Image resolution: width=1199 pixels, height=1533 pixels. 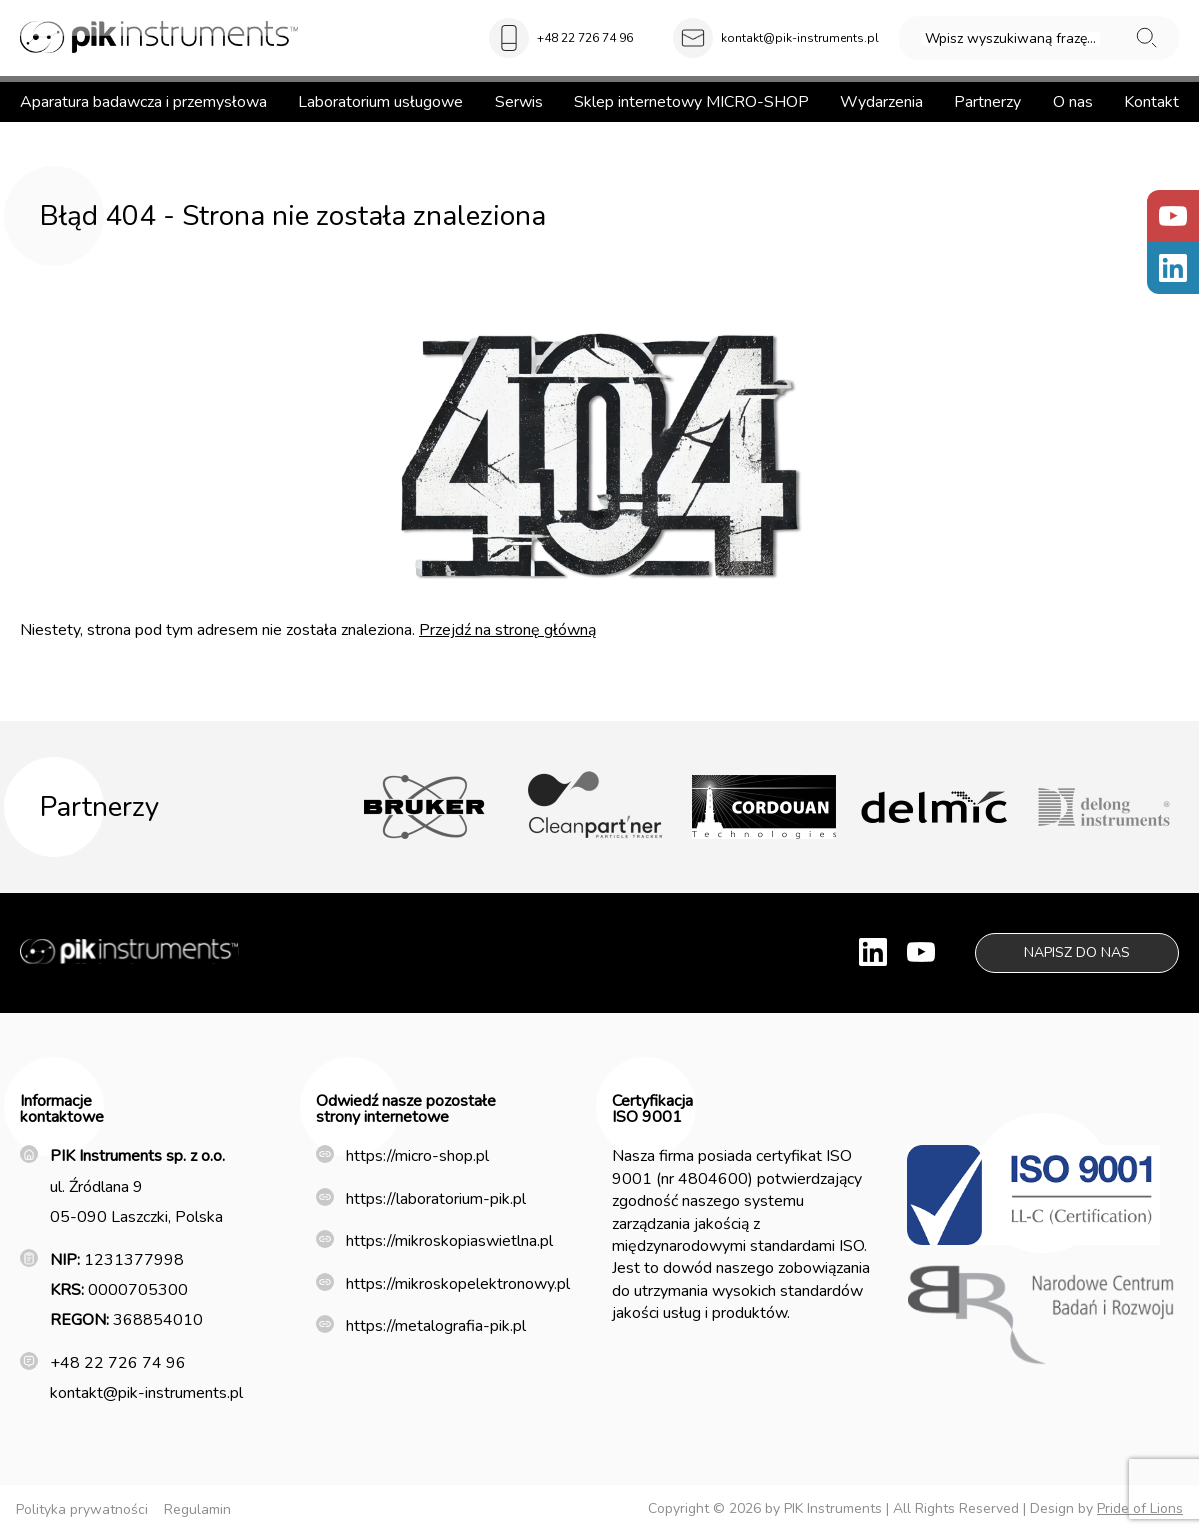 What do you see at coordinates (436, 1199) in the screenshot?
I see `https://laboratorium-pik.pl` at bounding box center [436, 1199].